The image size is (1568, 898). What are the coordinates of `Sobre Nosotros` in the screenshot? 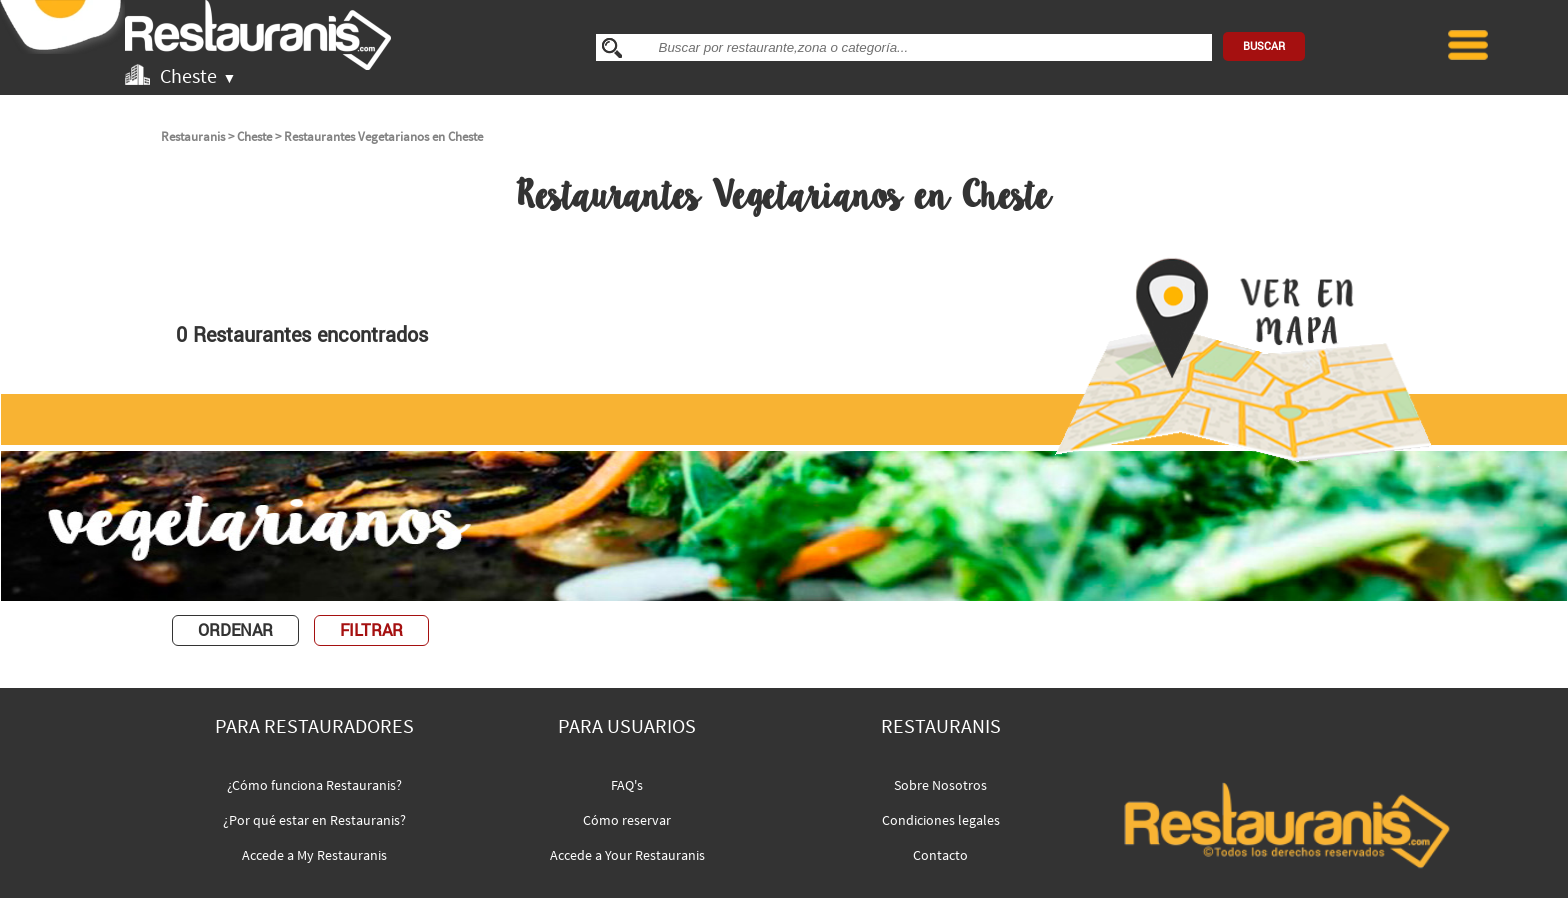 It's located at (940, 785).